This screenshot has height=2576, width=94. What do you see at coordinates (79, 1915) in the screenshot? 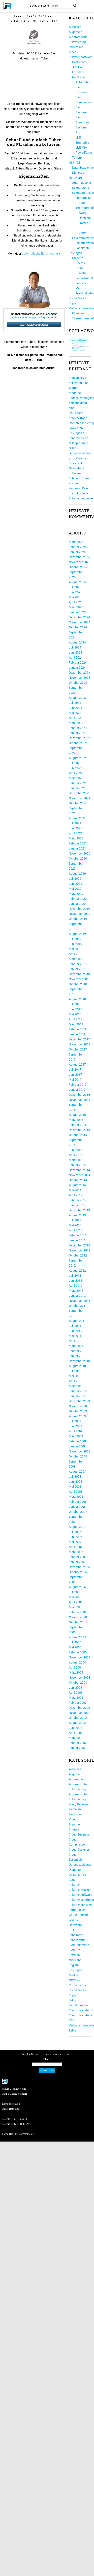
I see `Grüne Branche` at bounding box center [79, 1915].